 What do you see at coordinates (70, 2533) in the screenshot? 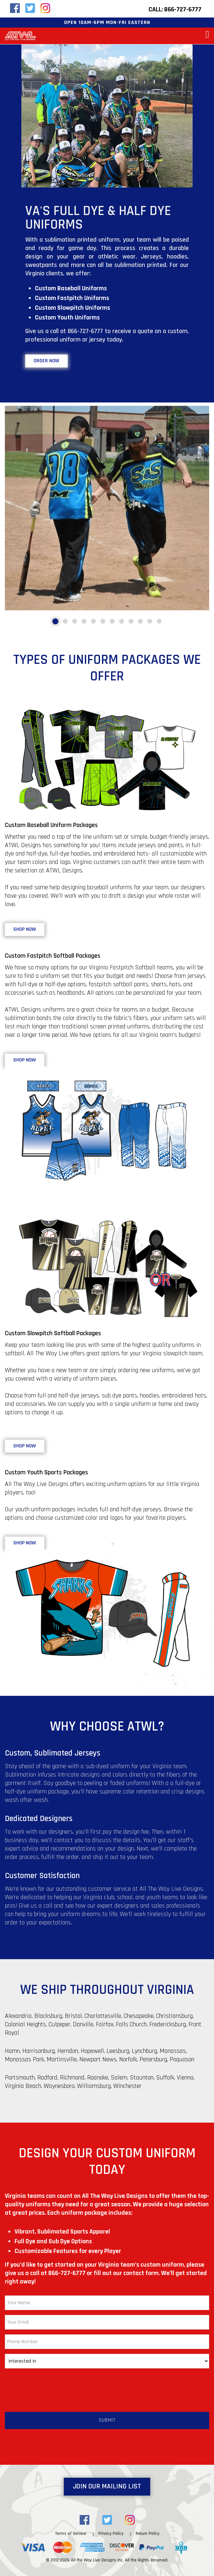
I see `Terms of Service` at bounding box center [70, 2533].